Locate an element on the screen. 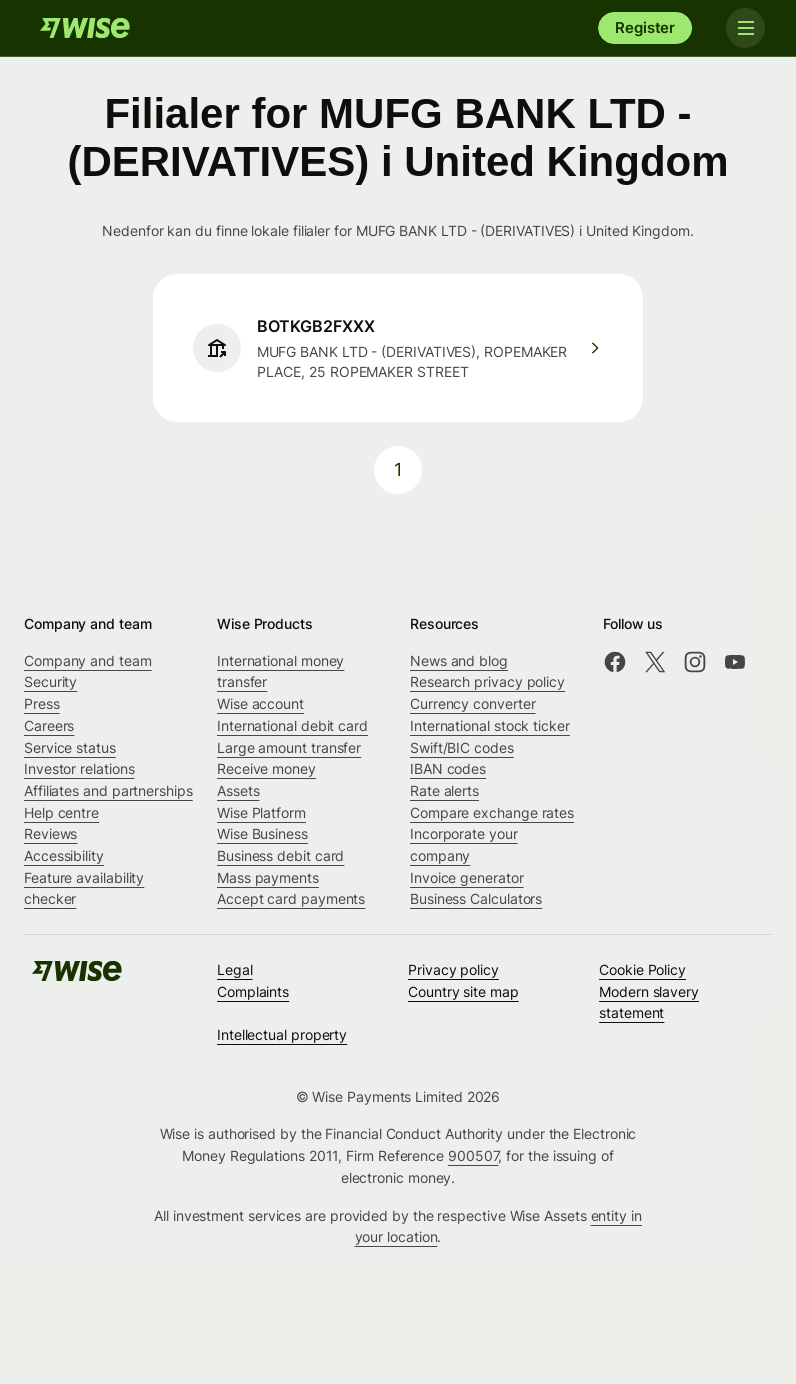 Image resolution: width=796 pixels, height=1384 pixels. Wise Business is located at coordinates (262, 833).